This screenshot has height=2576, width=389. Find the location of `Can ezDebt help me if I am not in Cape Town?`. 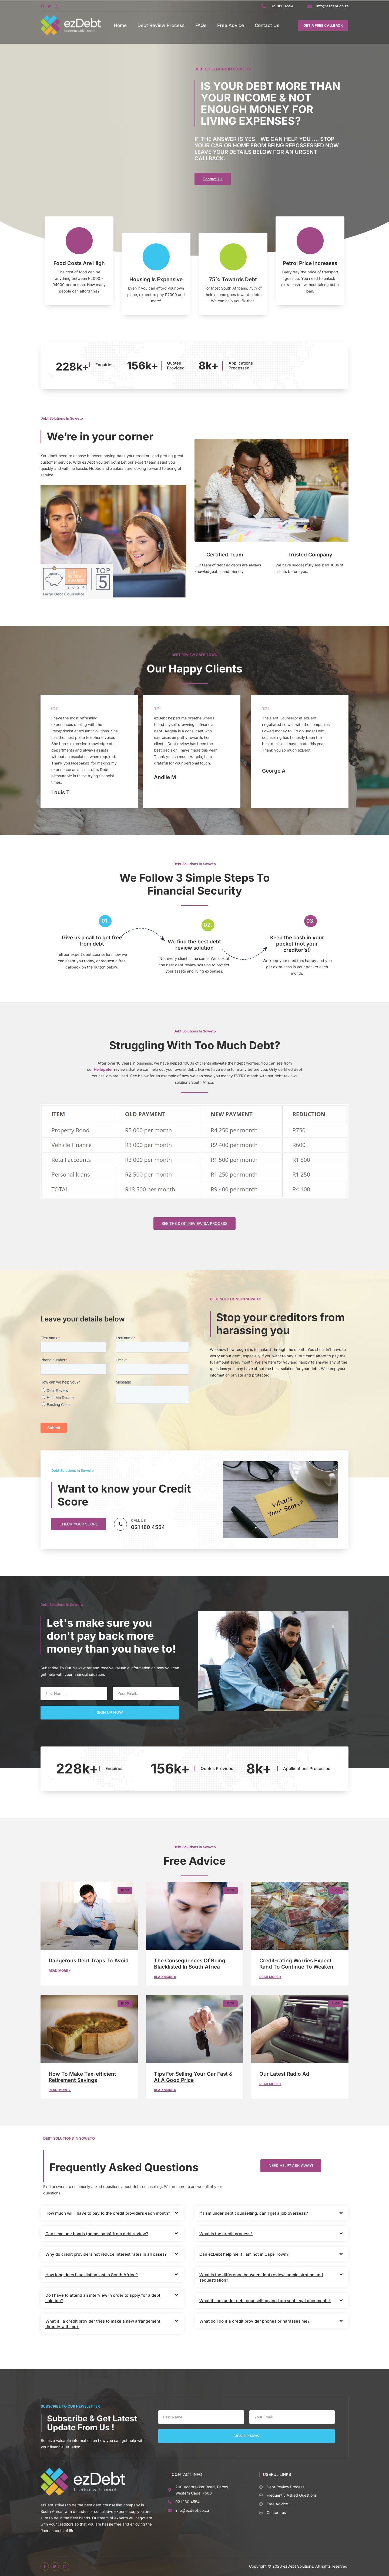

Can ezDebt help me if I am not in Cape Town? is located at coordinates (244, 2254).